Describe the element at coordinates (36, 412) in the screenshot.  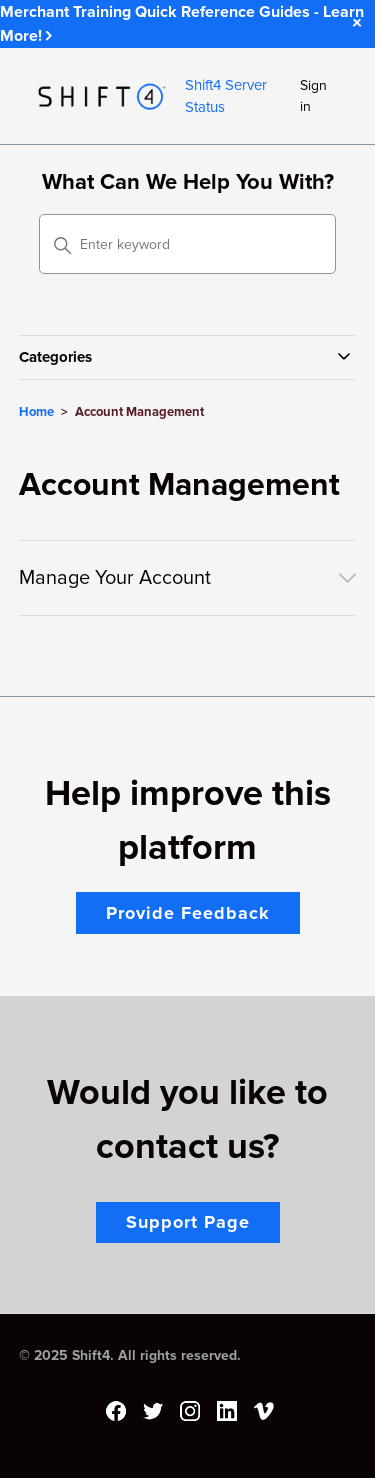
I see `Home` at that location.